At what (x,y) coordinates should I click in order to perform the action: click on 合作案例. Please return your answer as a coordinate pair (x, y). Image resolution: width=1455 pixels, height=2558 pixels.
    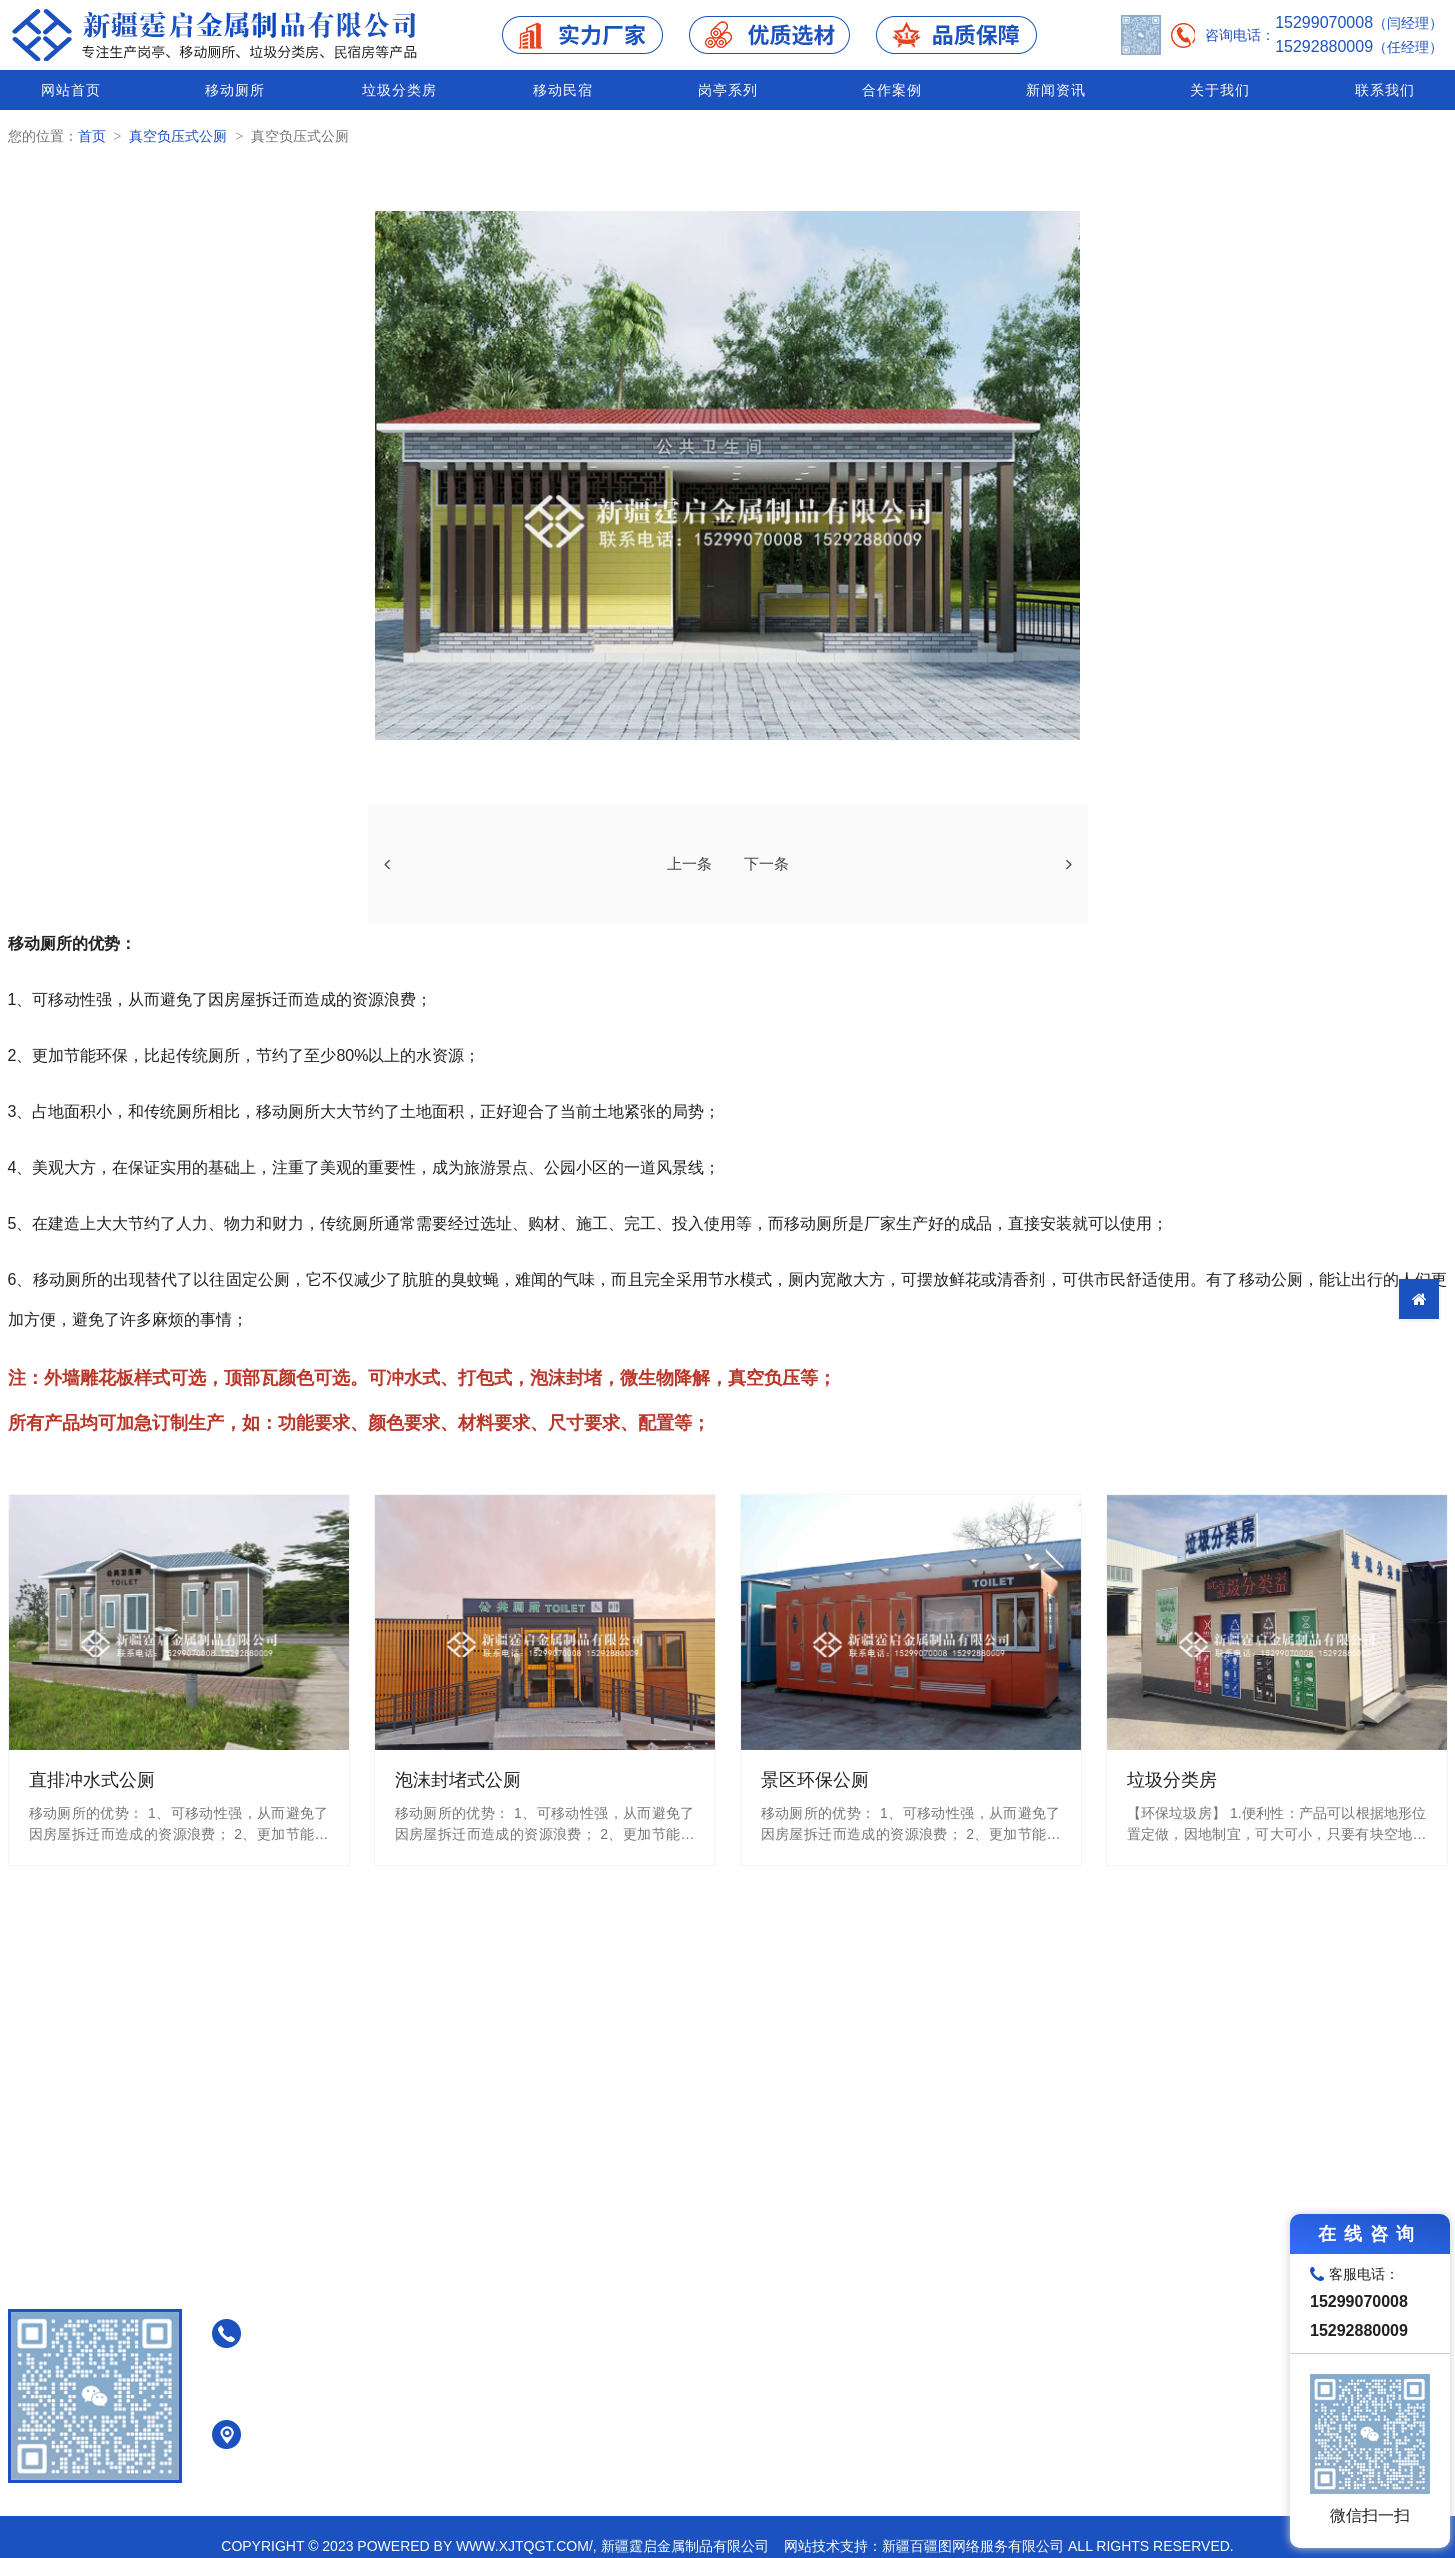
    Looking at the image, I should click on (889, 90).